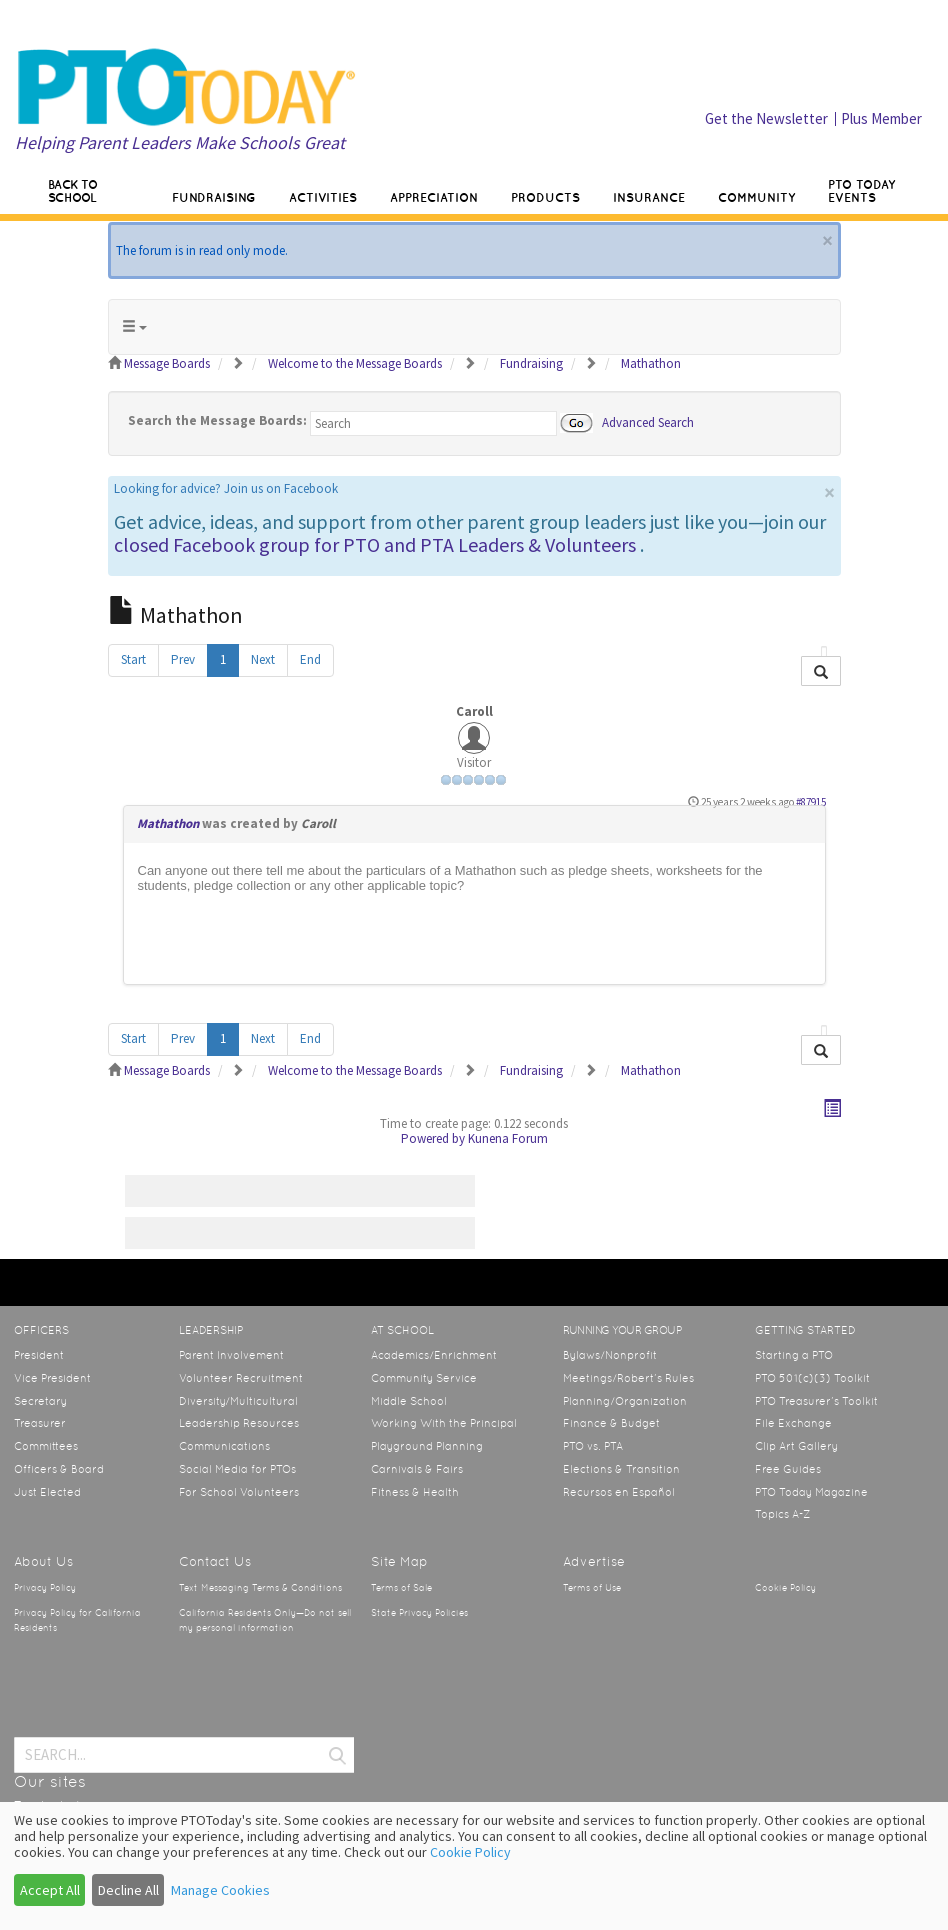 The height and width of the screenshot is (1930, 948). What do you see at coordinates (409, 1401) in the screenshot?
I see `Middle School` at bounding box center [409, 1401].